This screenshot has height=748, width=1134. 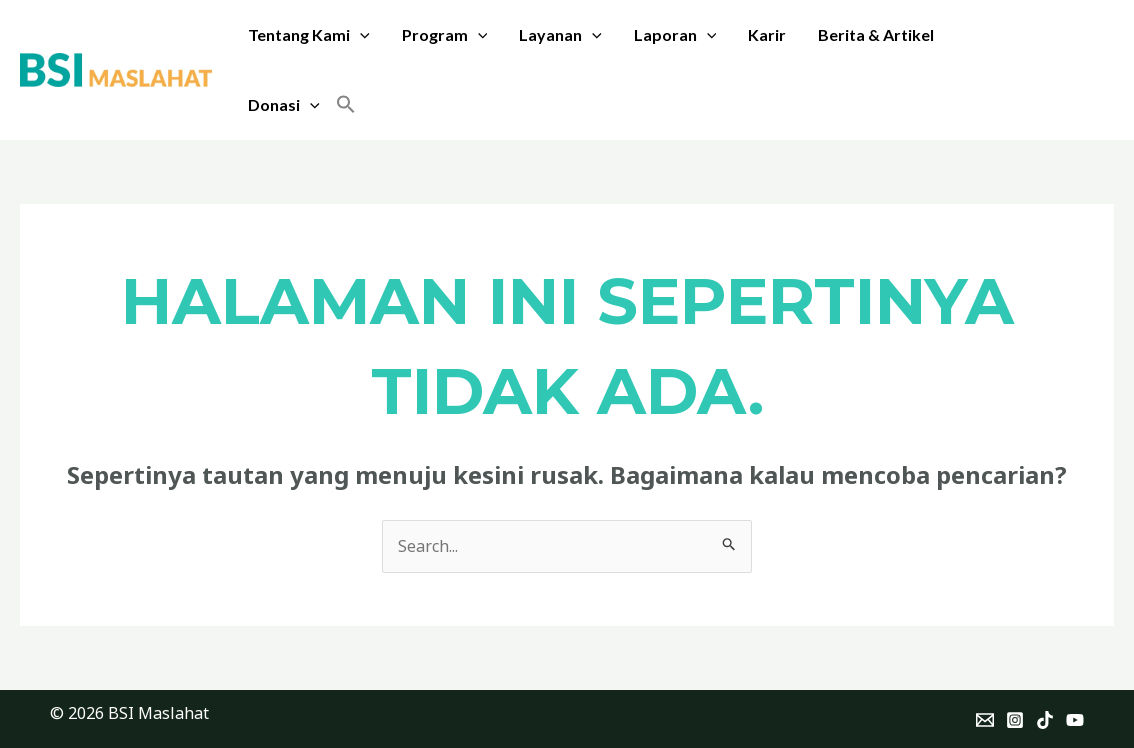 I want to click on Laporan, so click(x=675, y=35).